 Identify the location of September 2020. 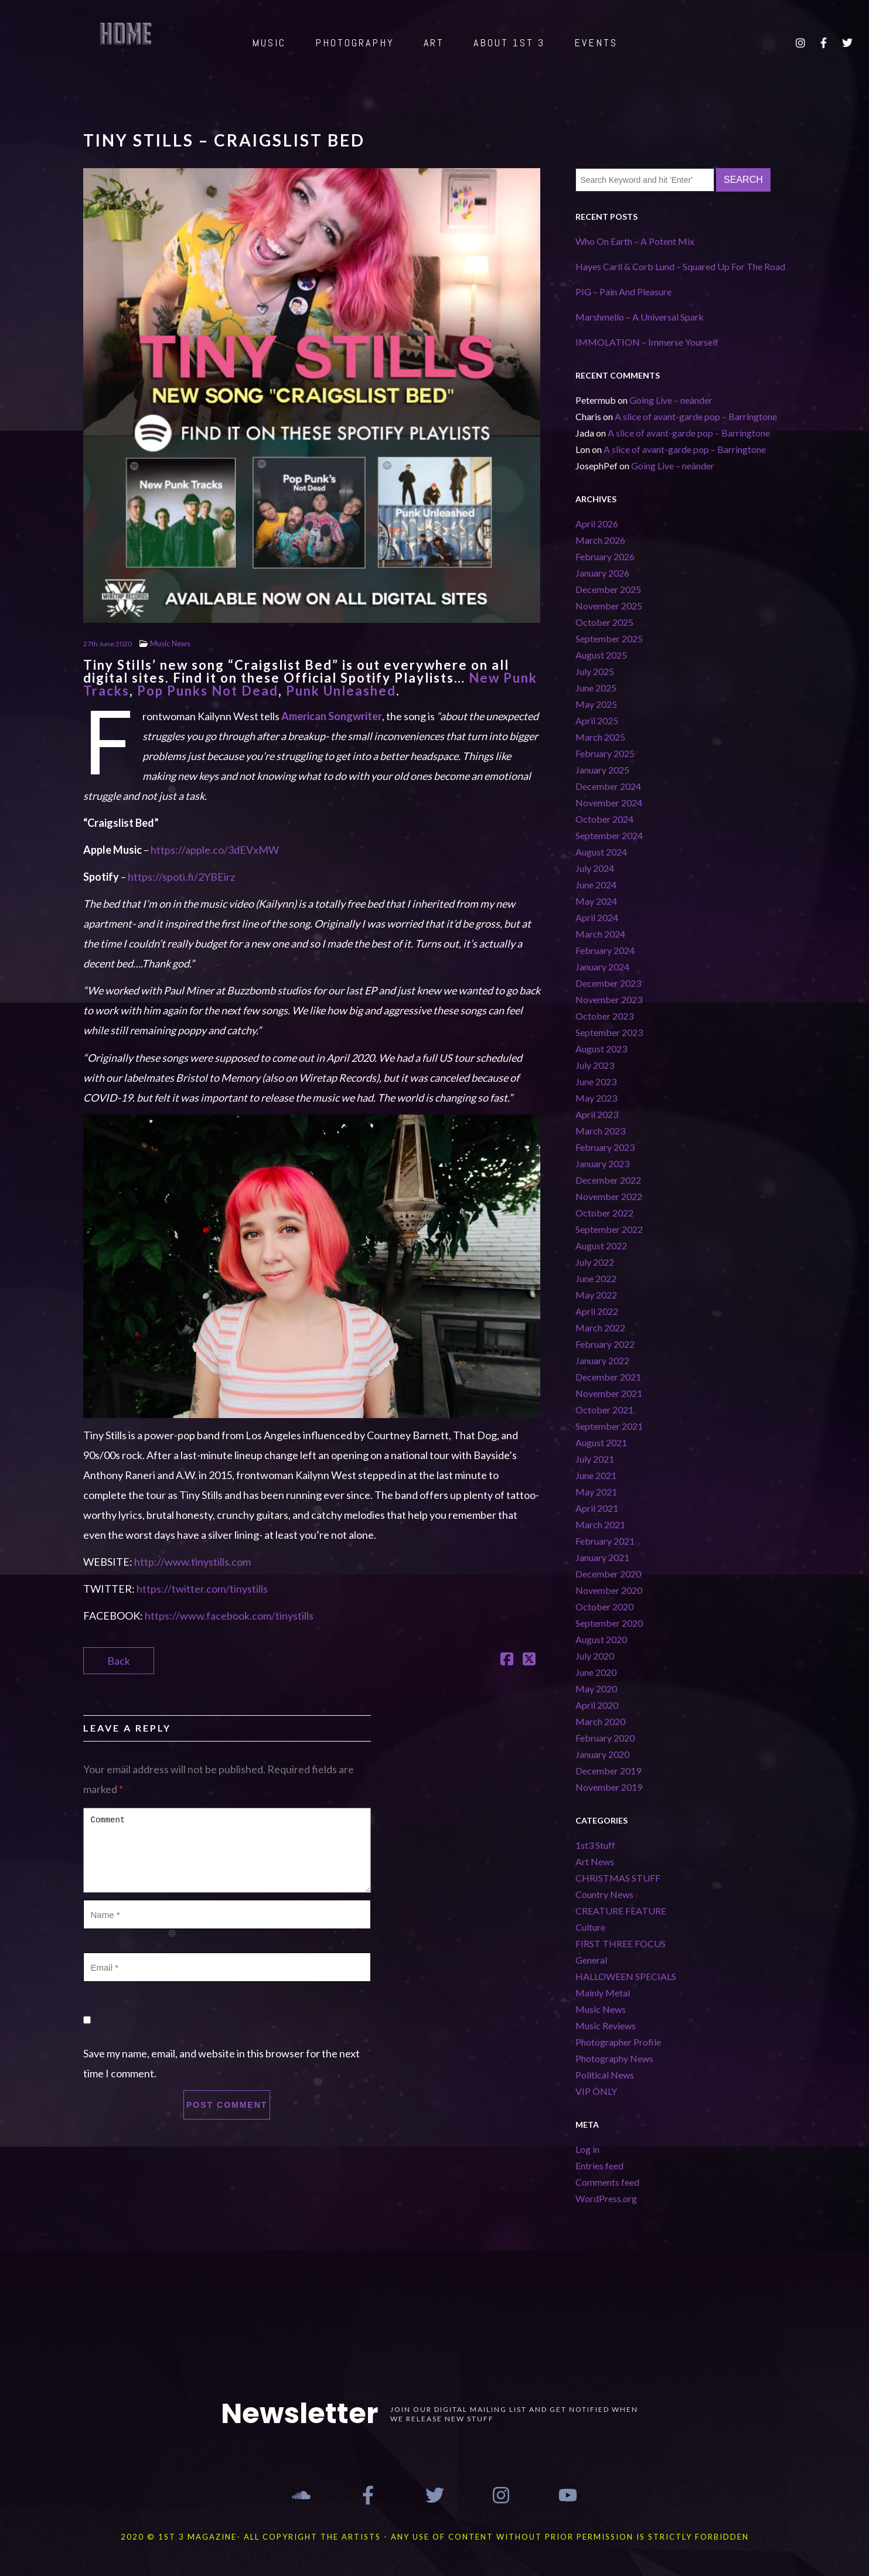
(609, 1622).